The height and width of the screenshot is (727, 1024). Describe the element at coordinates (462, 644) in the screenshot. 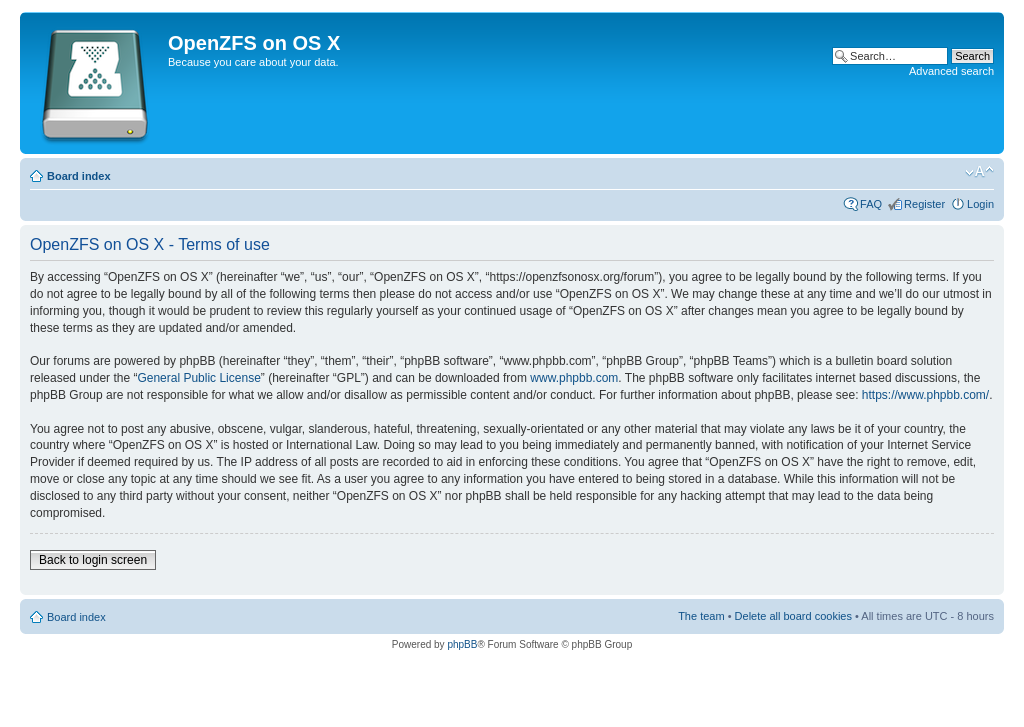

I see `phpBB` at that location.